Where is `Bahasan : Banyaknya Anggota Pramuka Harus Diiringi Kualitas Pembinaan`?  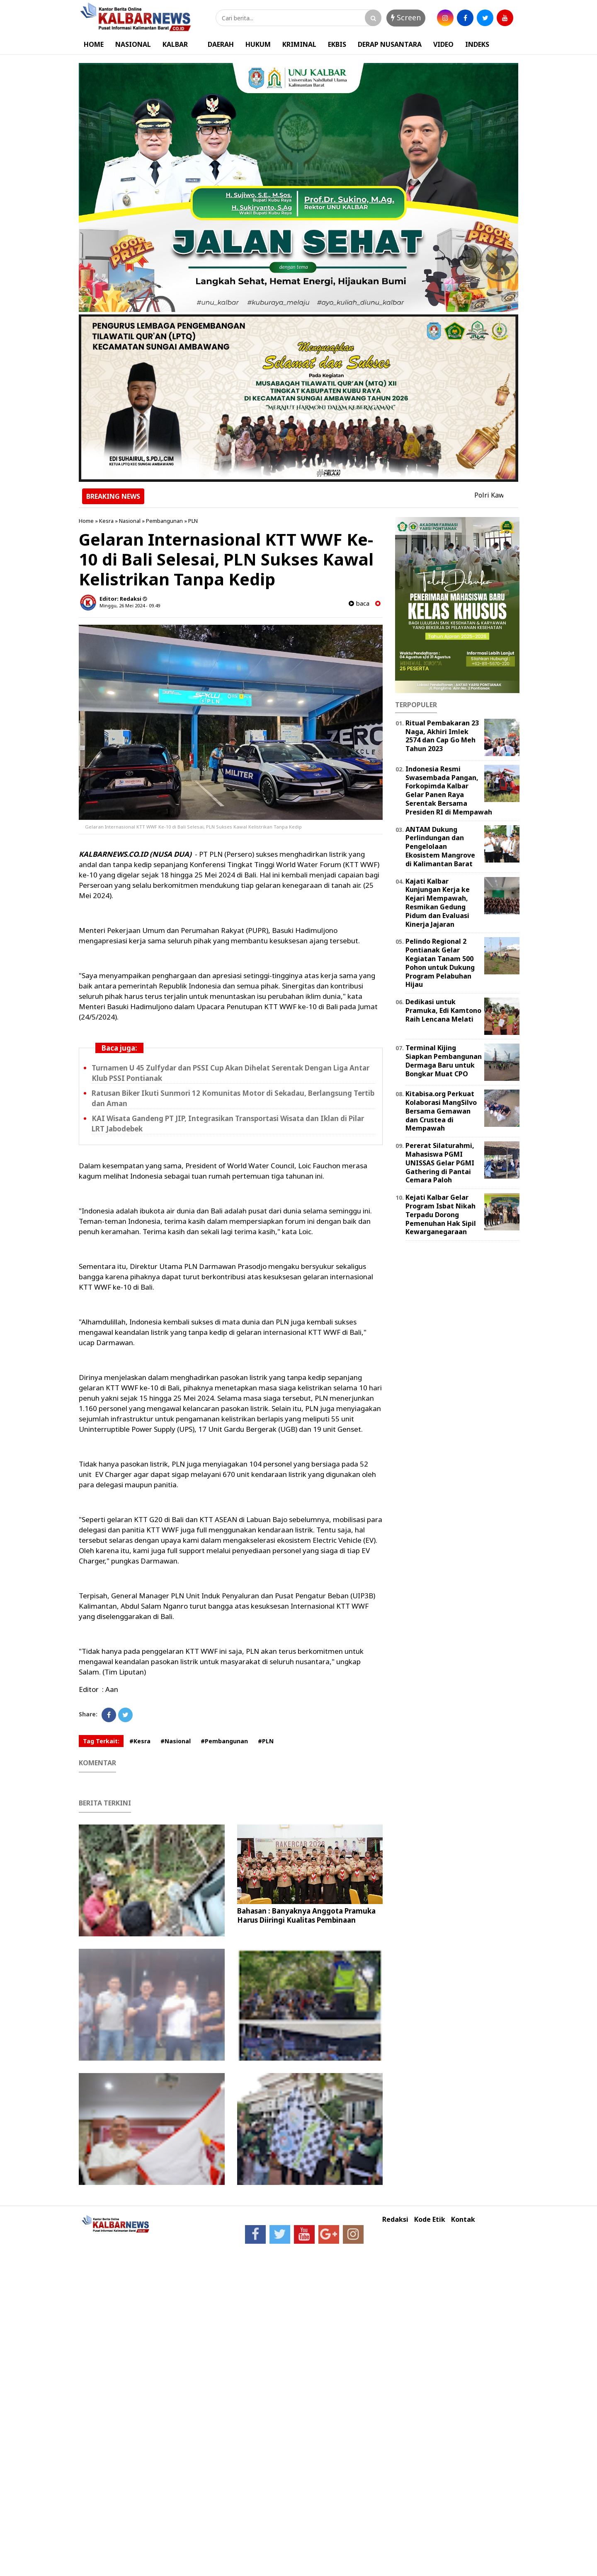 Bahasan : Banyaknya Anggota Pramuka Harus Diiringi Kualitas Pembinaan is located at coordinates (306, 1915).